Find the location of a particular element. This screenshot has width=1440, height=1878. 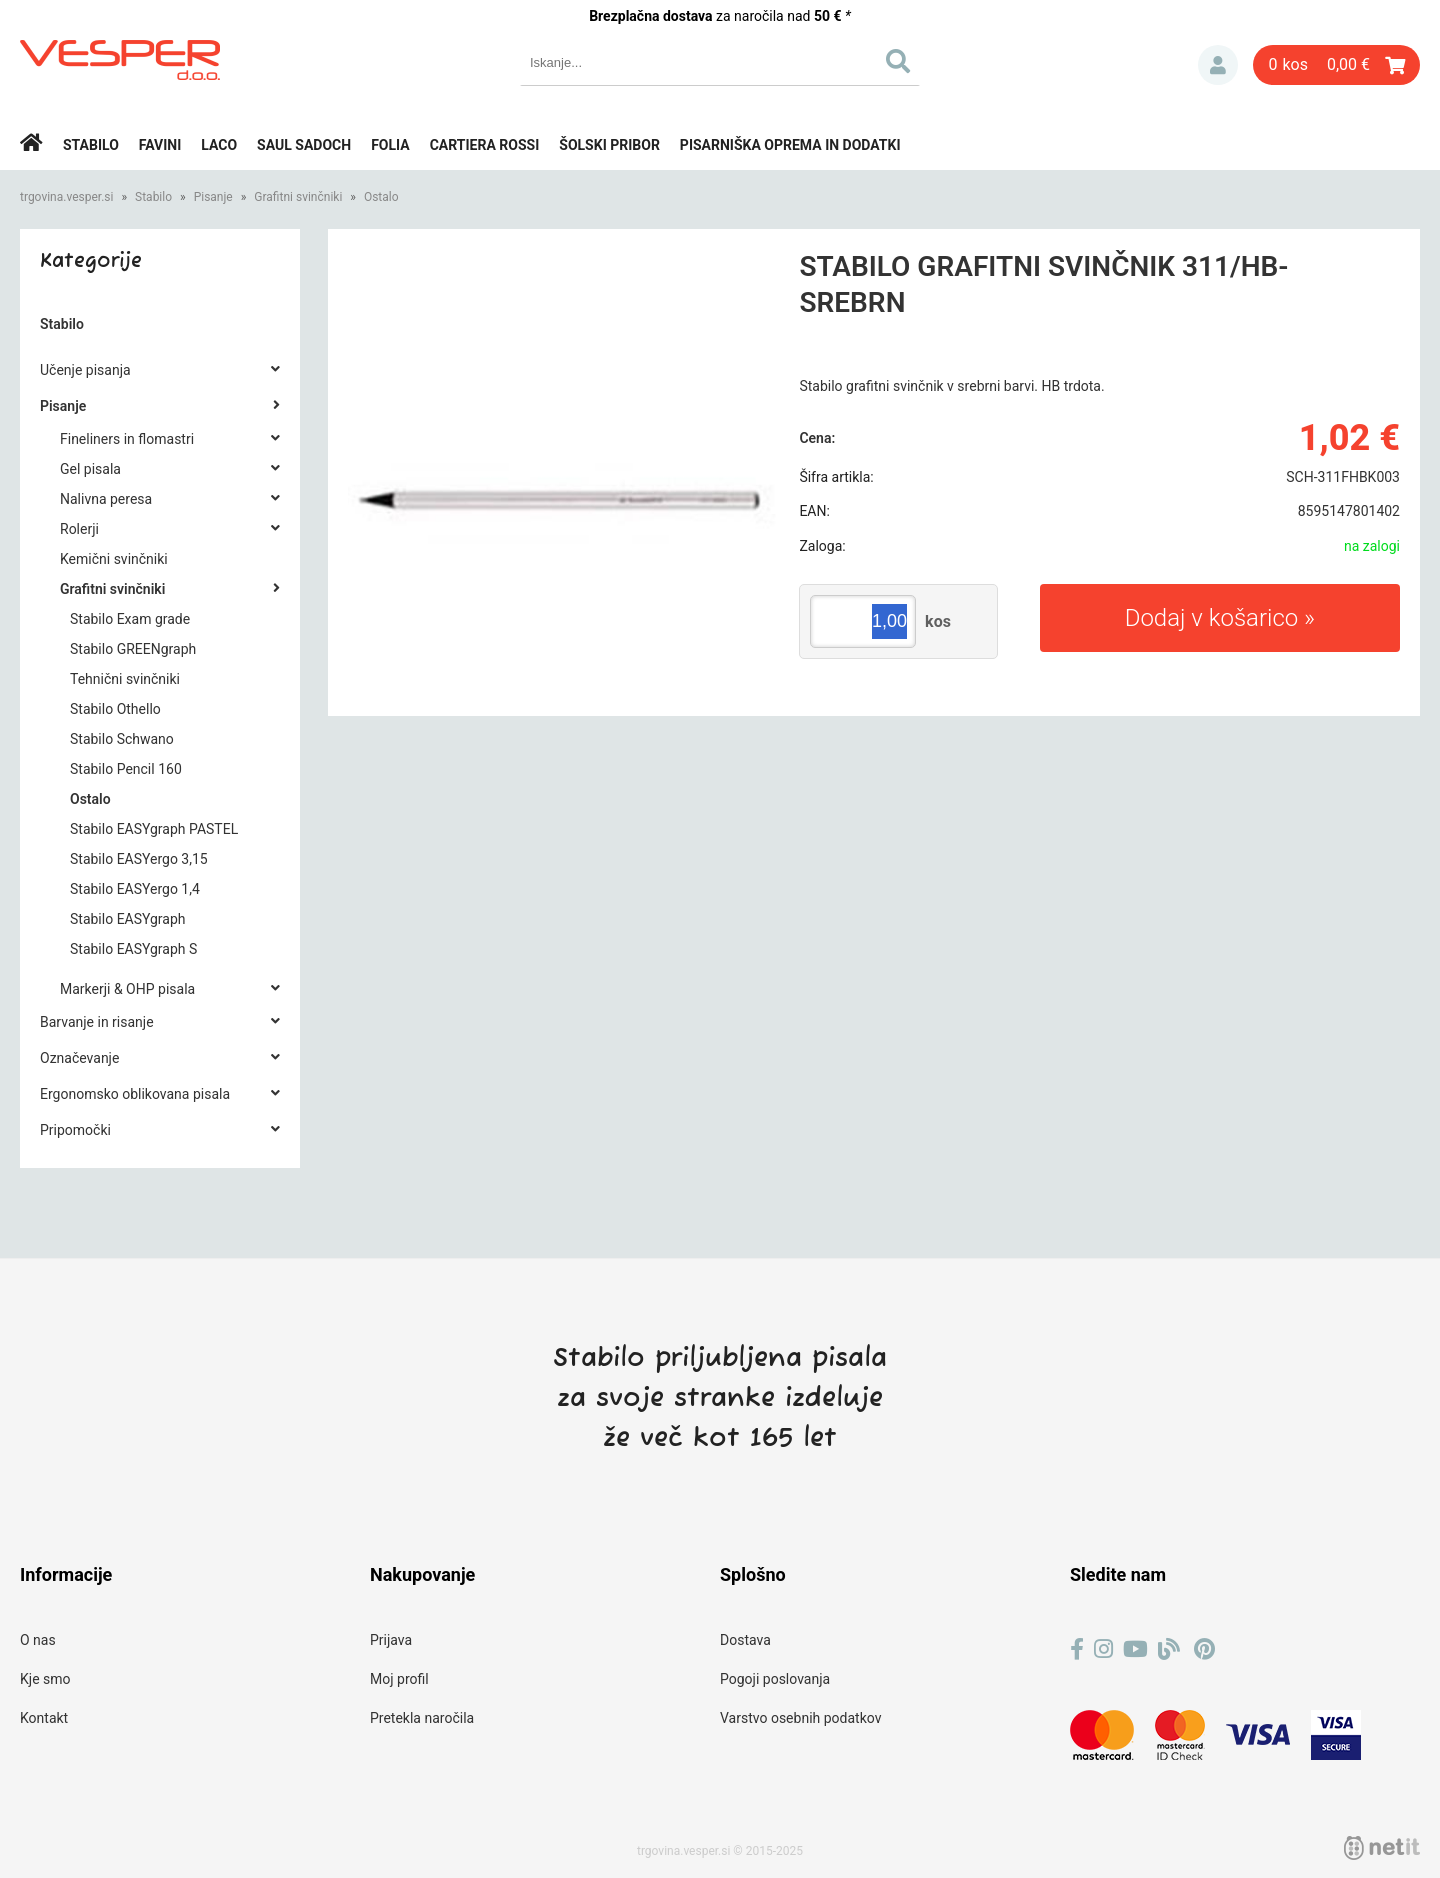

Stabilo Pencil 160 is located at coordinates (126, 769).